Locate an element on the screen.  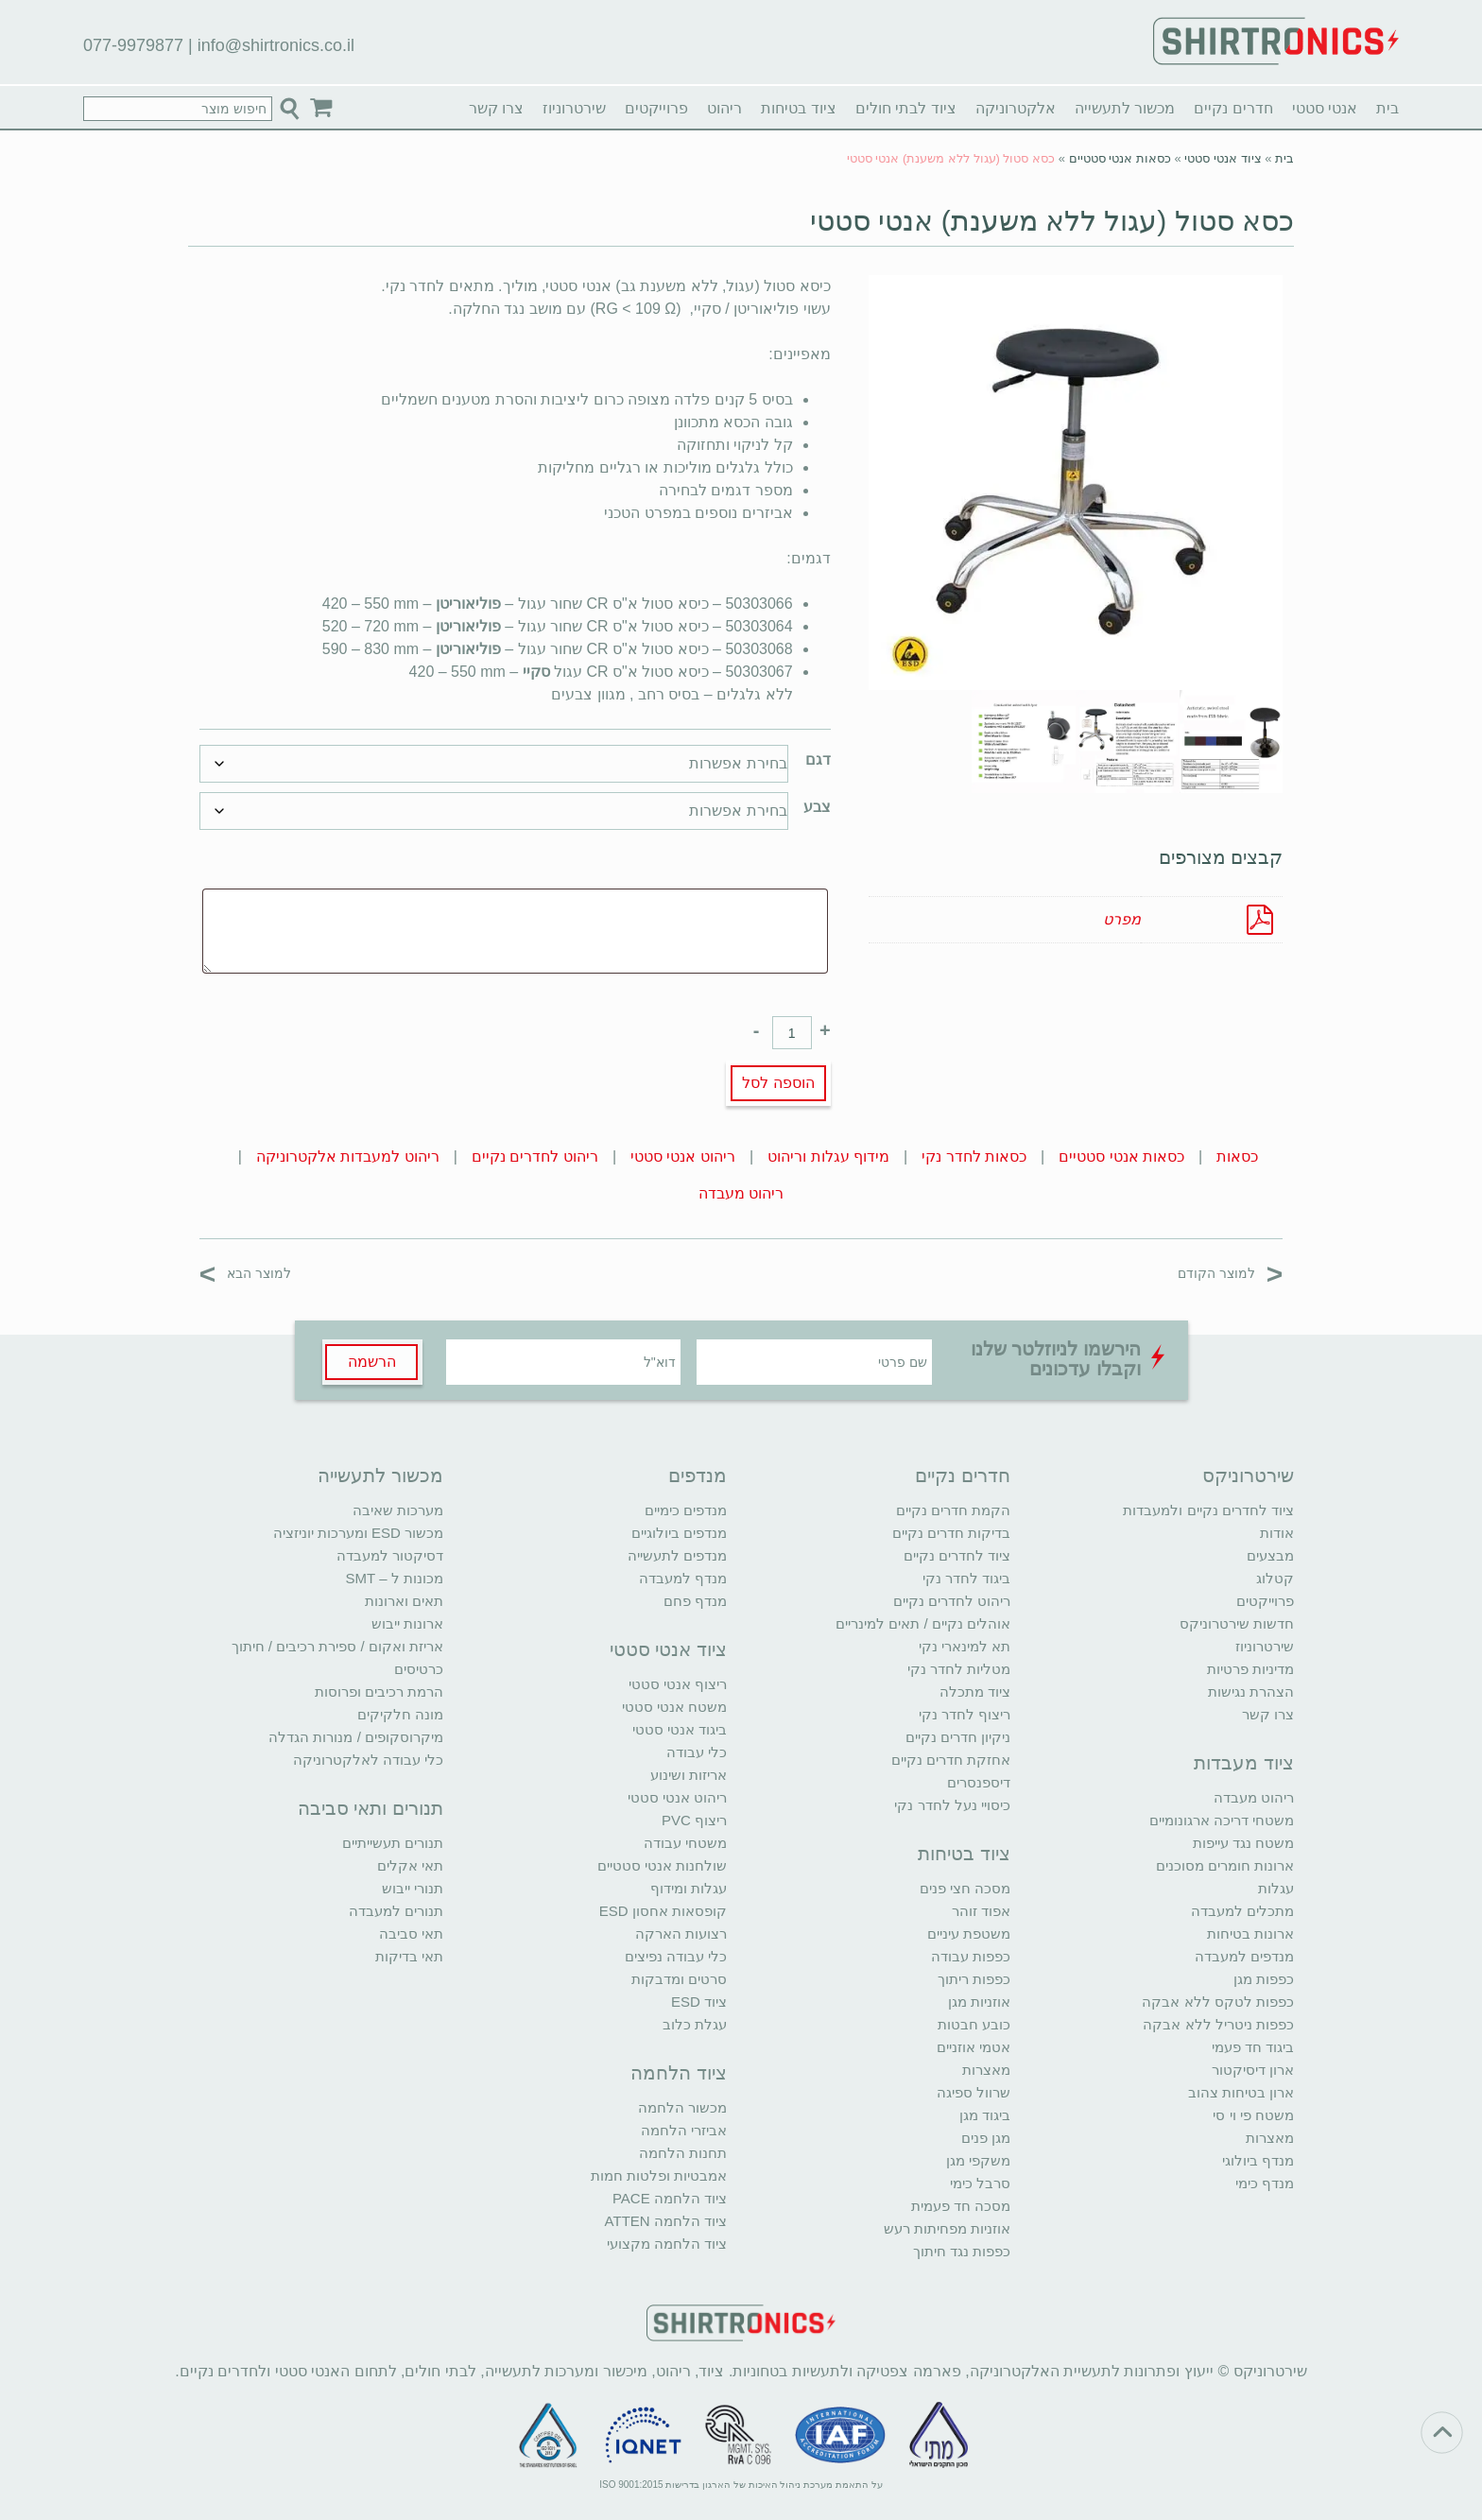
ארון בטיחות צהוב is located at coordinates (1241, 2092).